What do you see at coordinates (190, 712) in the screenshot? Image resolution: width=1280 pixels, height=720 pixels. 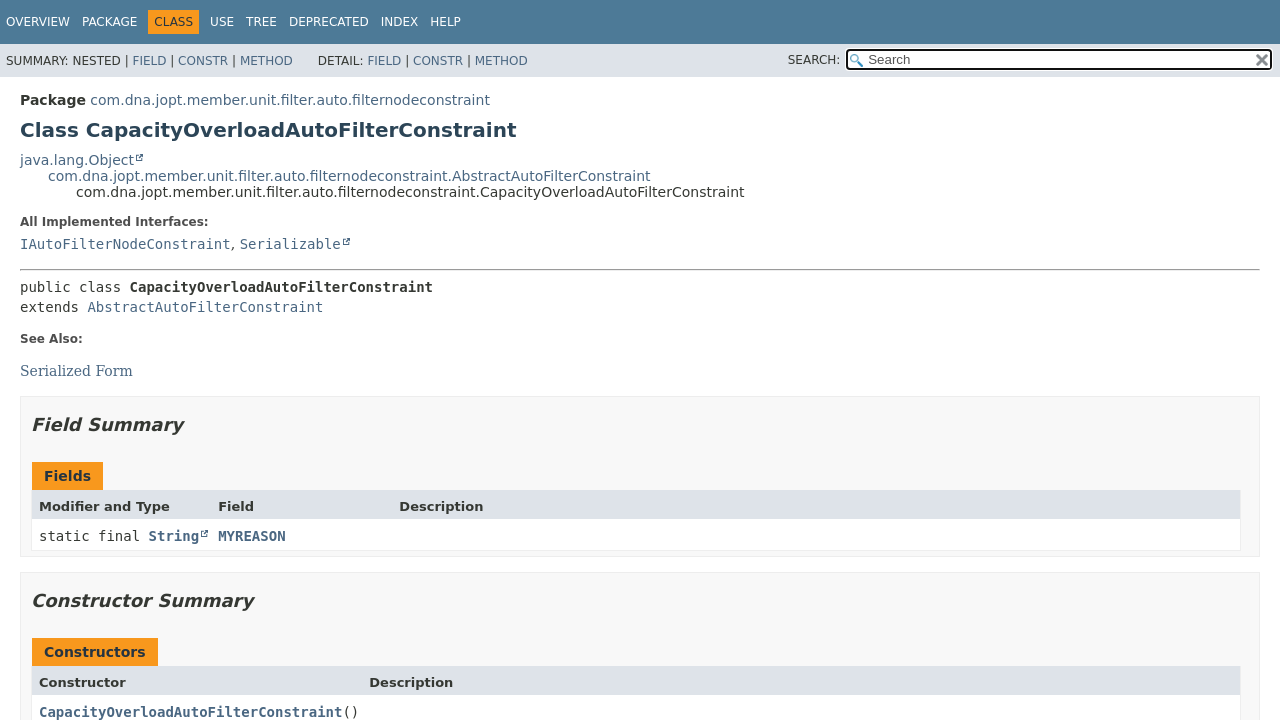 I see `CapacityOverloadAutoFilterConstraint` at bounding box center [190, 712].